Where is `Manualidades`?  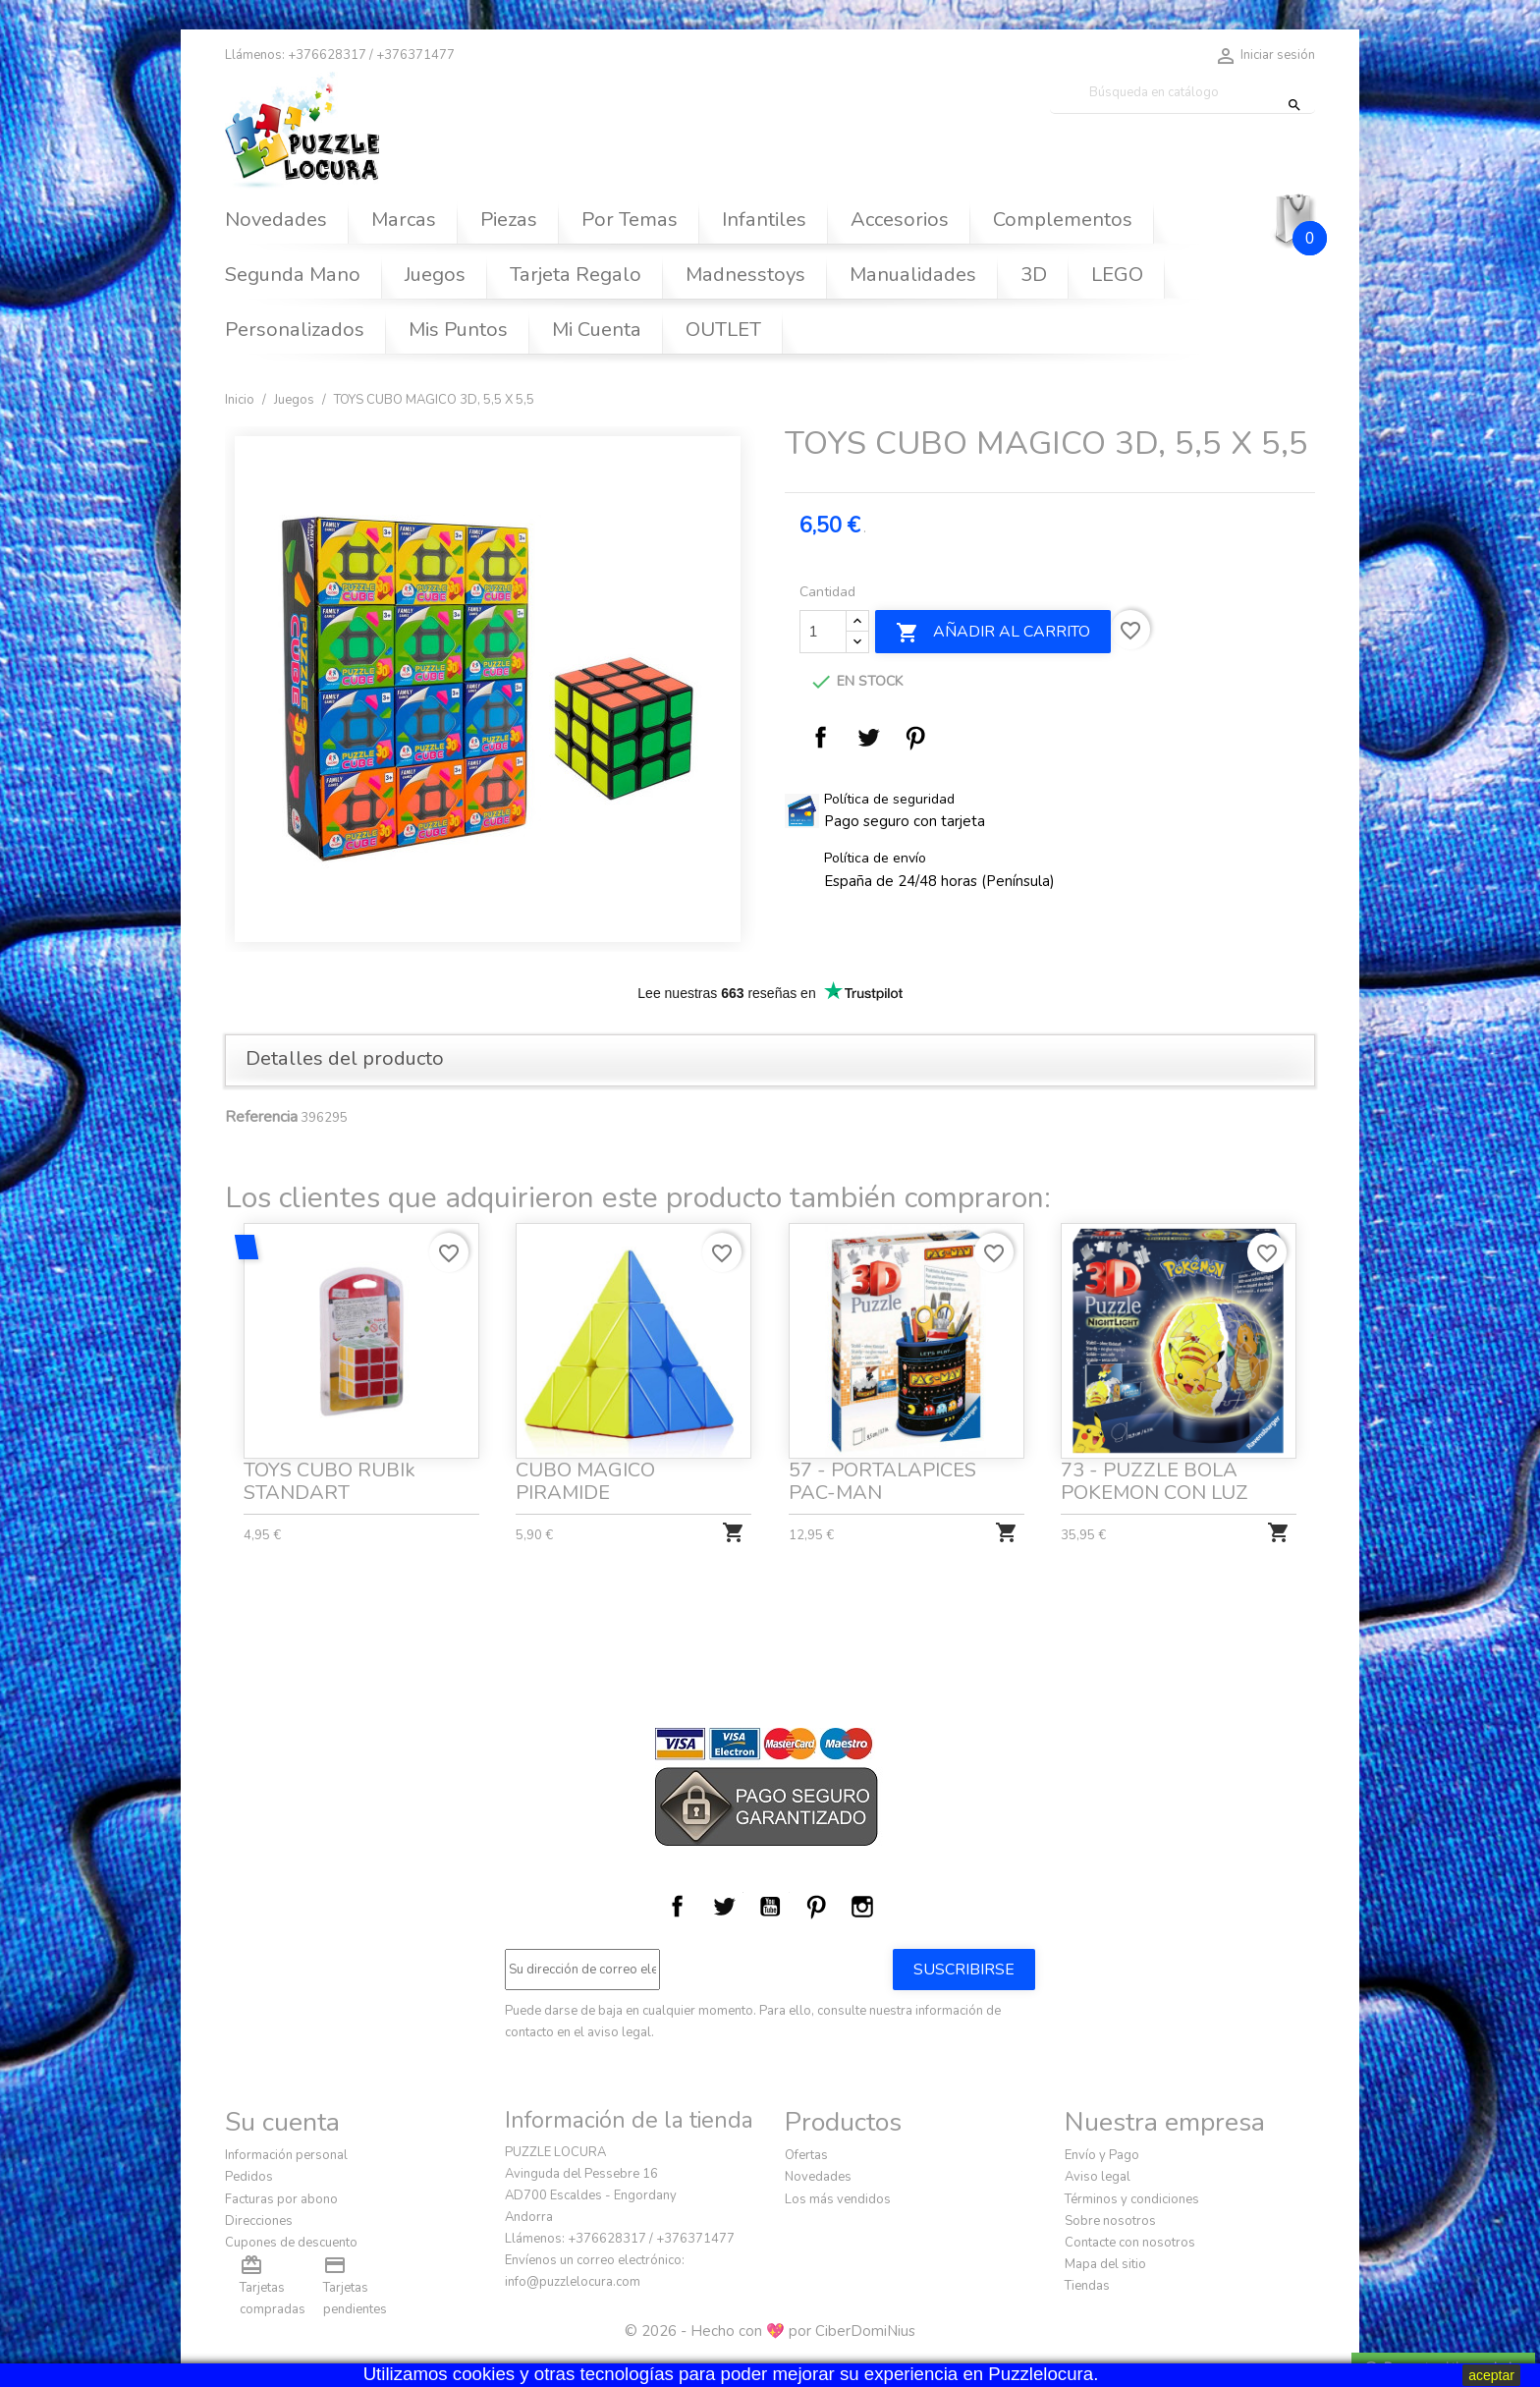
Manualidades is located at coordinates (913, 274).